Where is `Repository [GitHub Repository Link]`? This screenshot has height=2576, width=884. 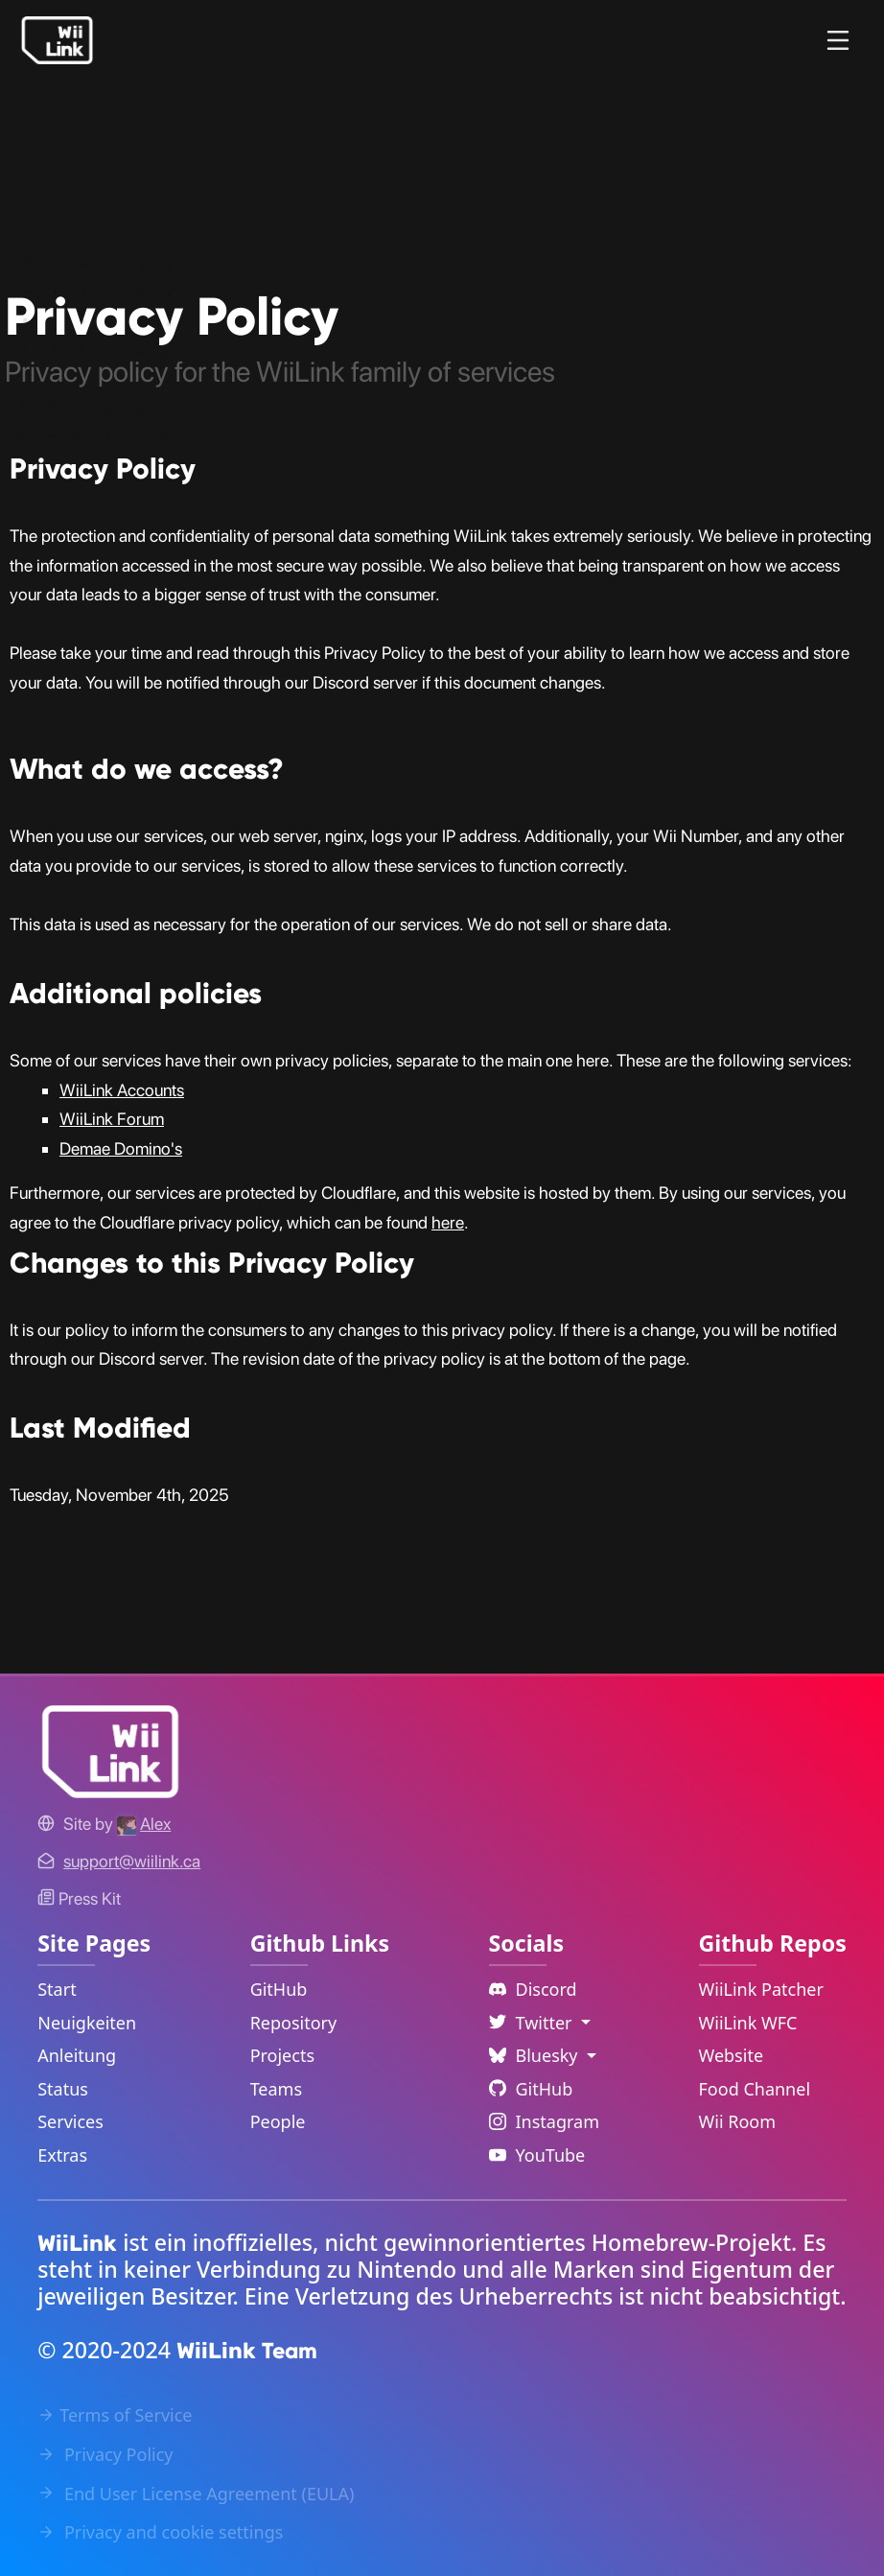
Repository [GitHub Repository Link] is located at coordinates (293, 2022).